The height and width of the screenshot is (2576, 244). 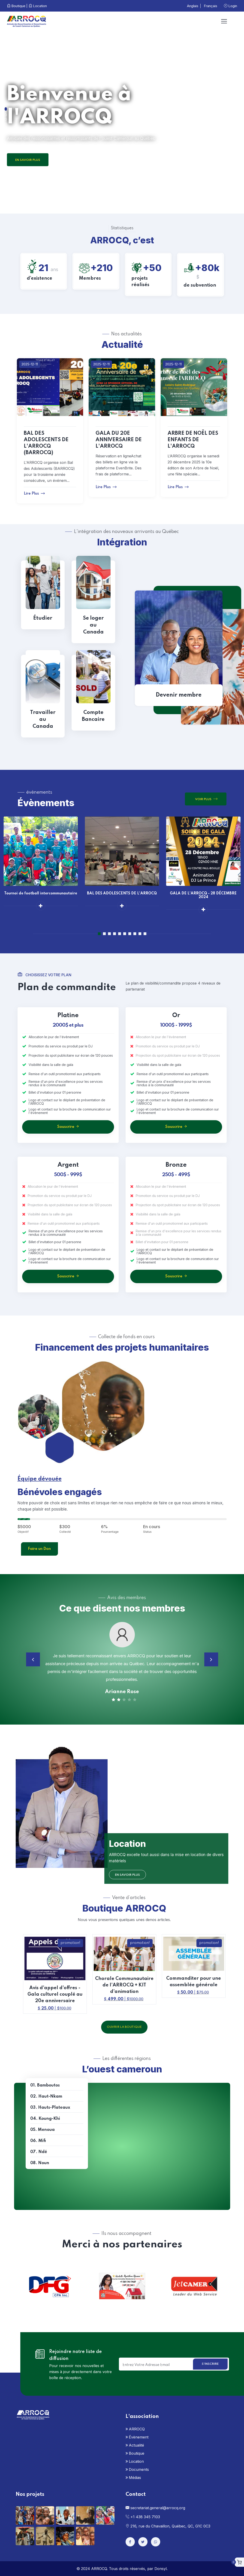 I want to click on Documents, so click(x=139, y=2469).